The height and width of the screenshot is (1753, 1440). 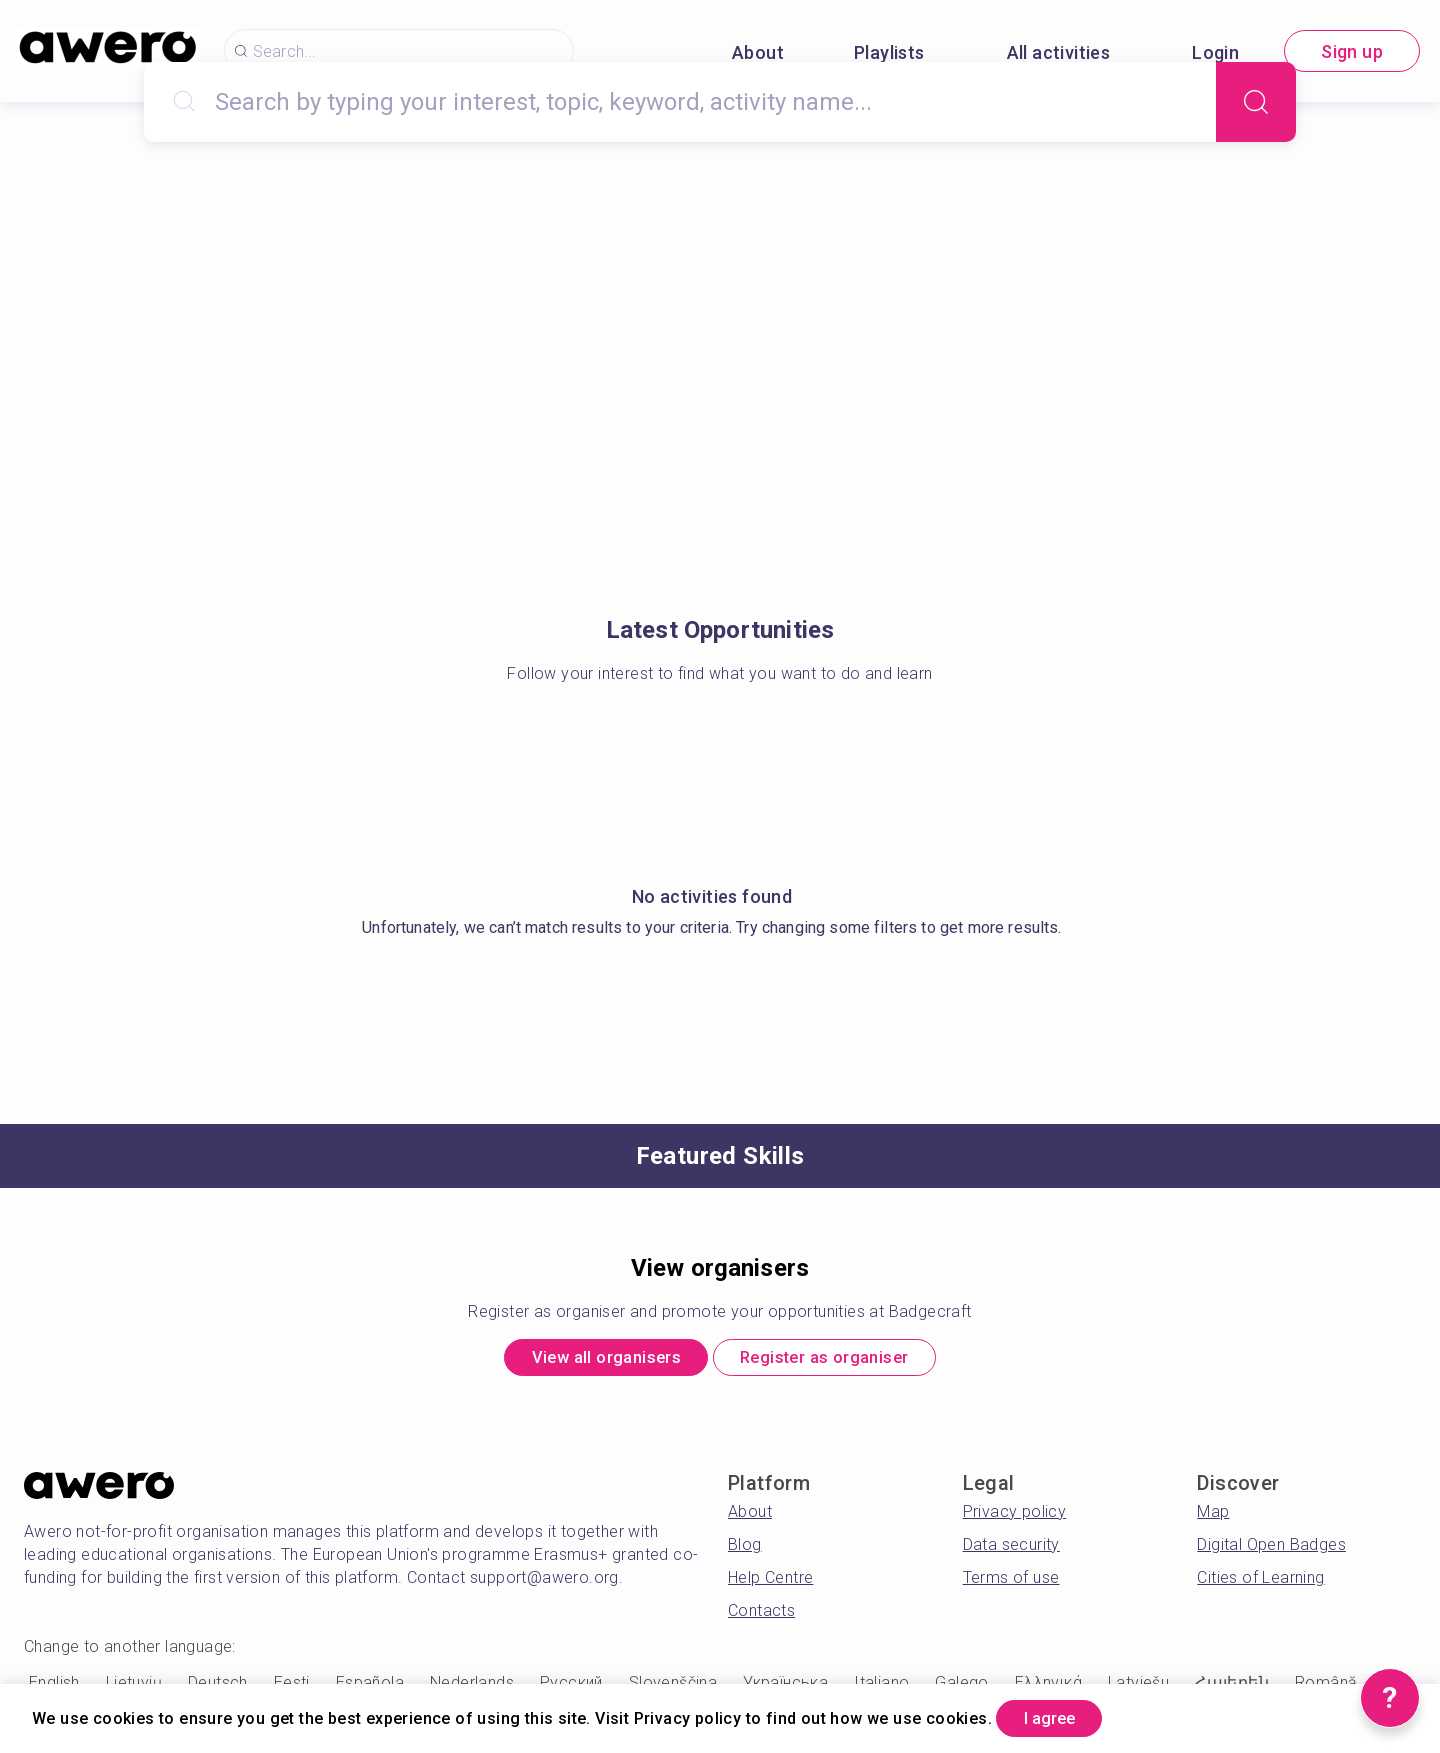 I want to click on All activities, so click(x=1059, y=52).